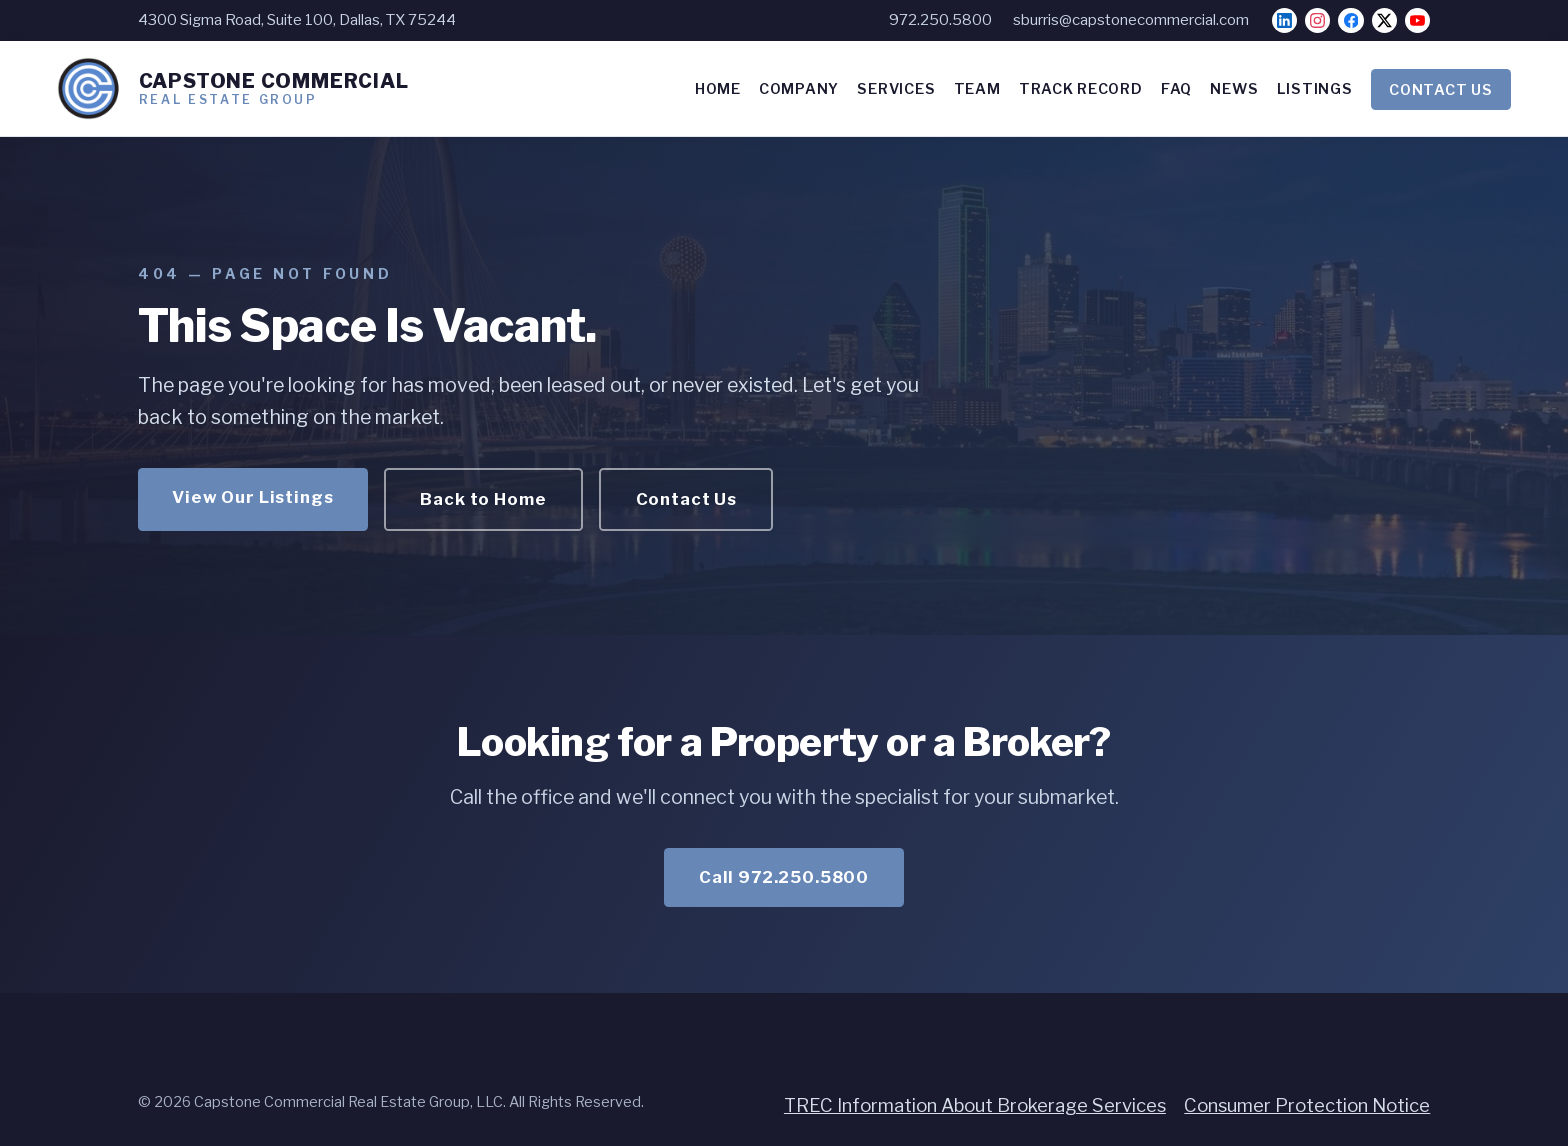  I want to click on sburris@capstonecommercial.com, so click(1131, 20).